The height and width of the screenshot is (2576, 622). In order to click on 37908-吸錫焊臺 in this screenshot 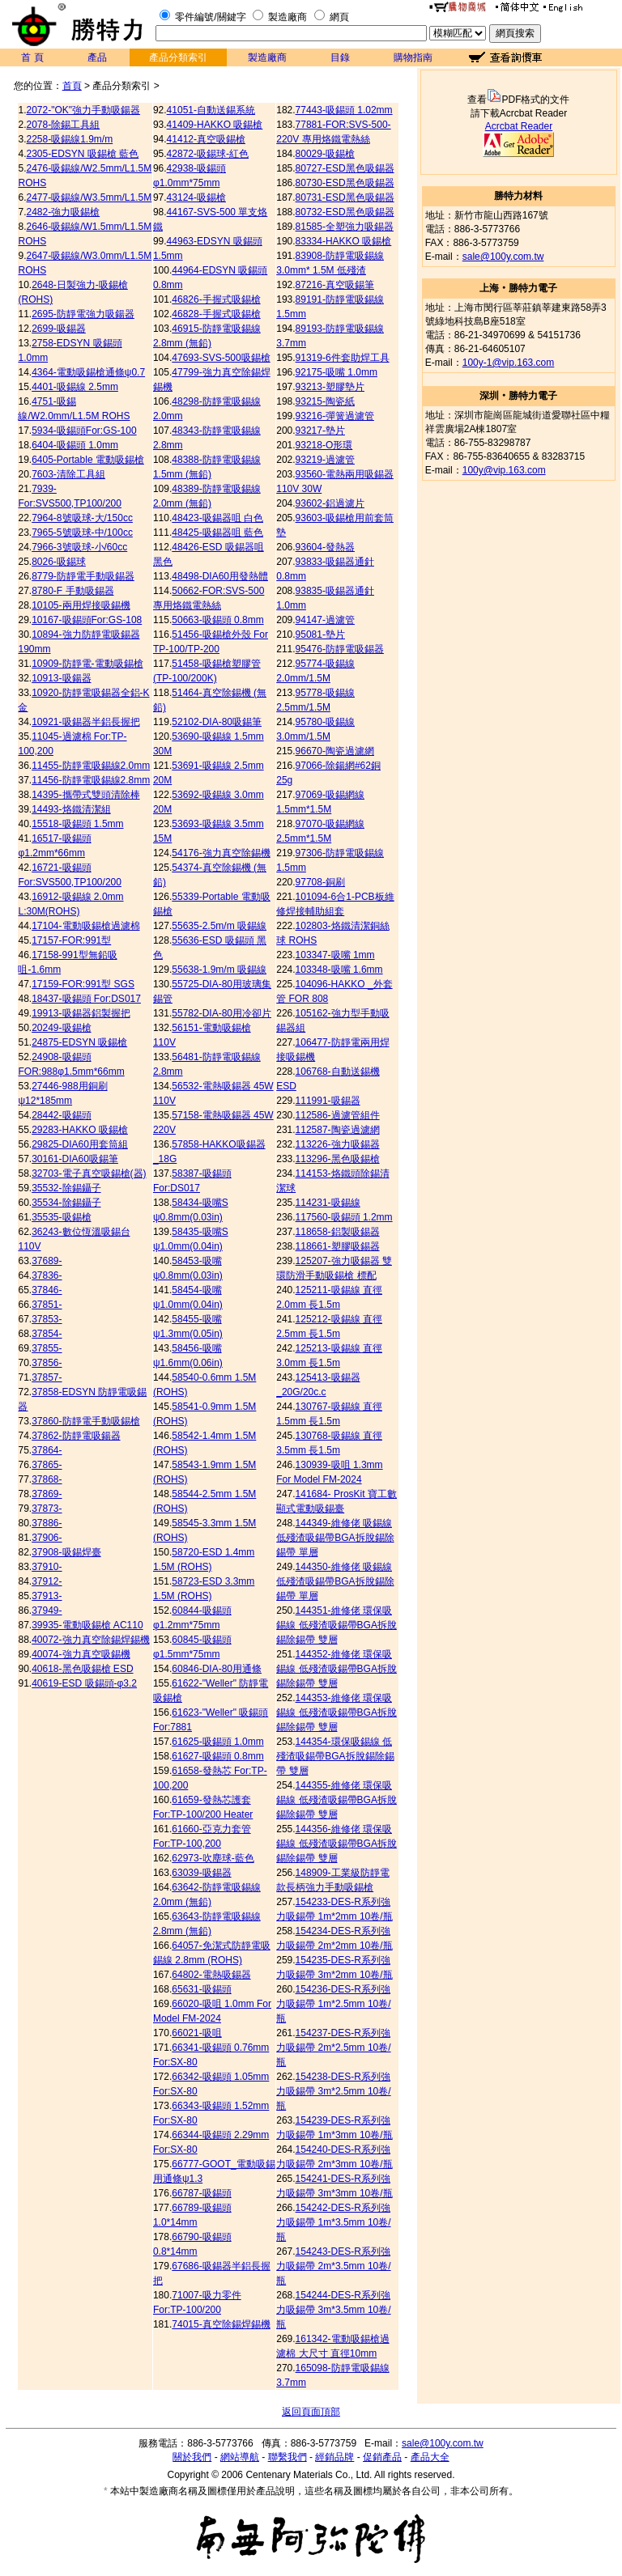, I will do `click(66, 1552)`.